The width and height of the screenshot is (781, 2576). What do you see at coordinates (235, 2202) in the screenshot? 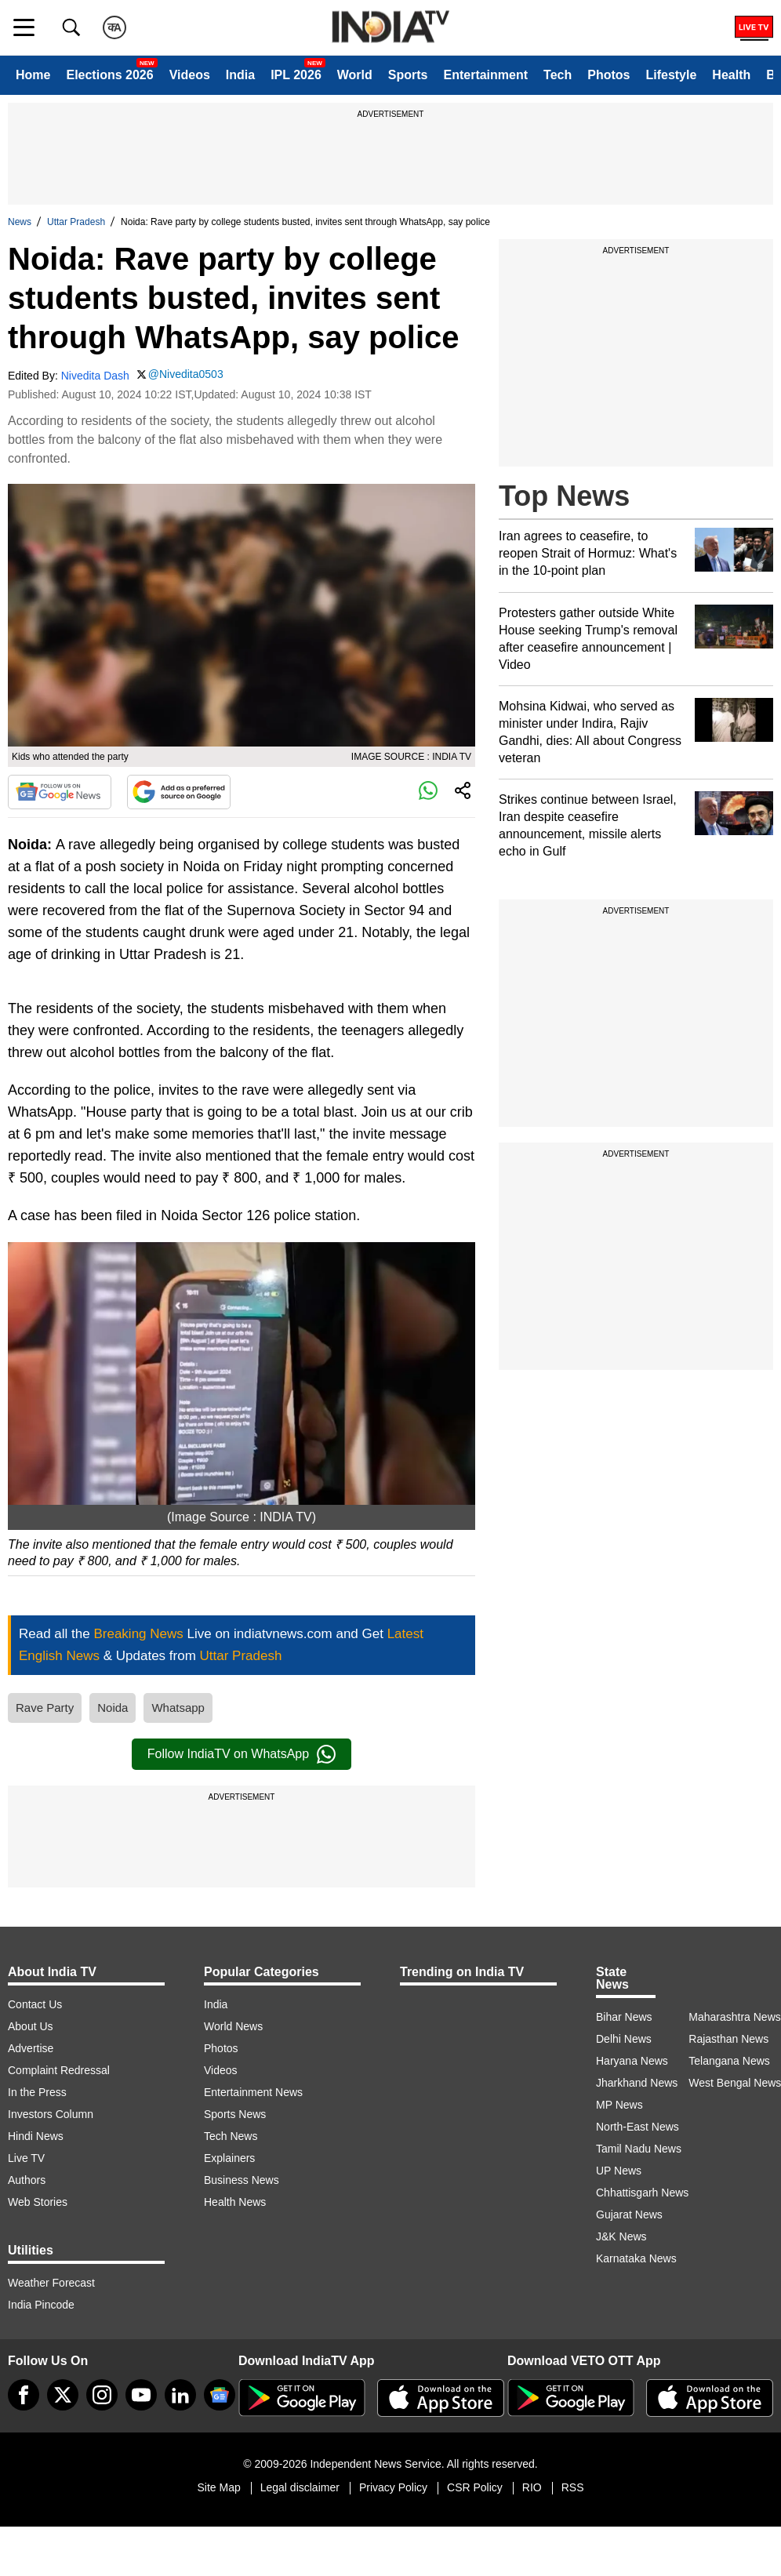
I see `Health News` at bounding box center [235, 2202].